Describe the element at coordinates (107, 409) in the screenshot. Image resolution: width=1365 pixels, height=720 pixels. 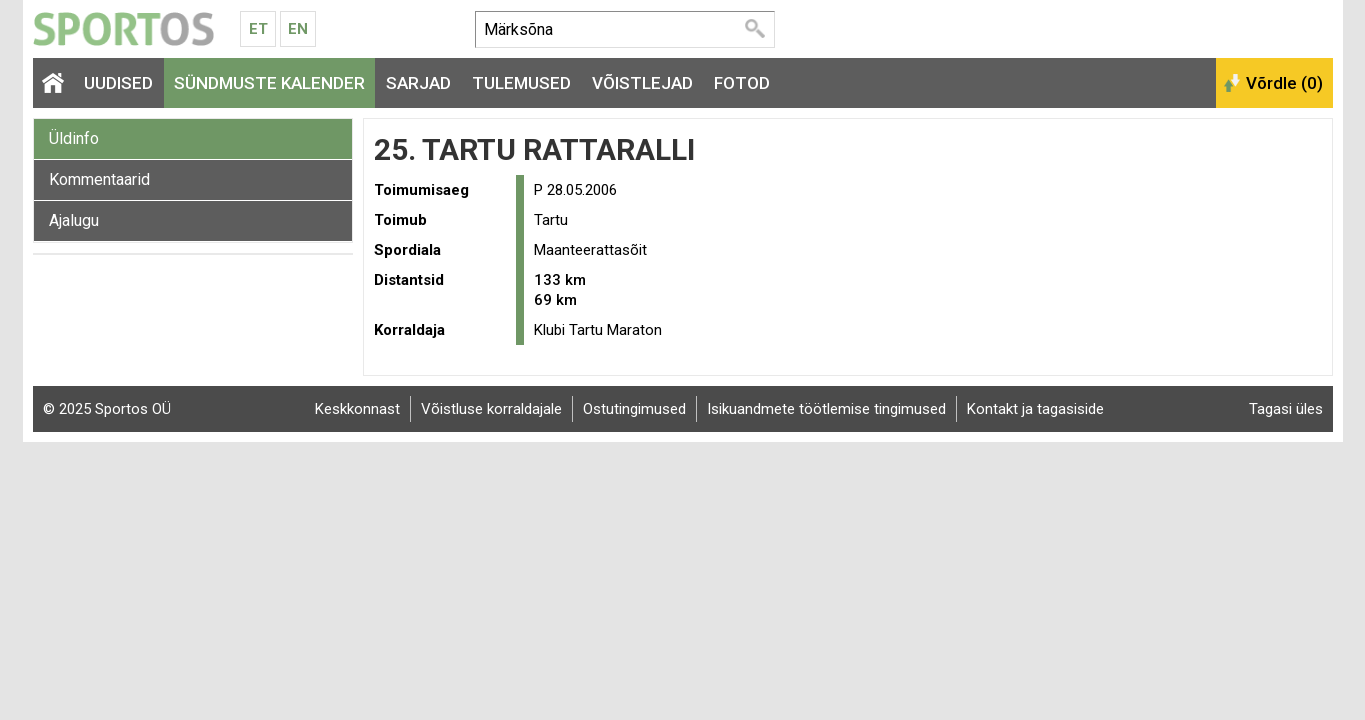
I see `© 2025 Sportos OÜ` at that location.